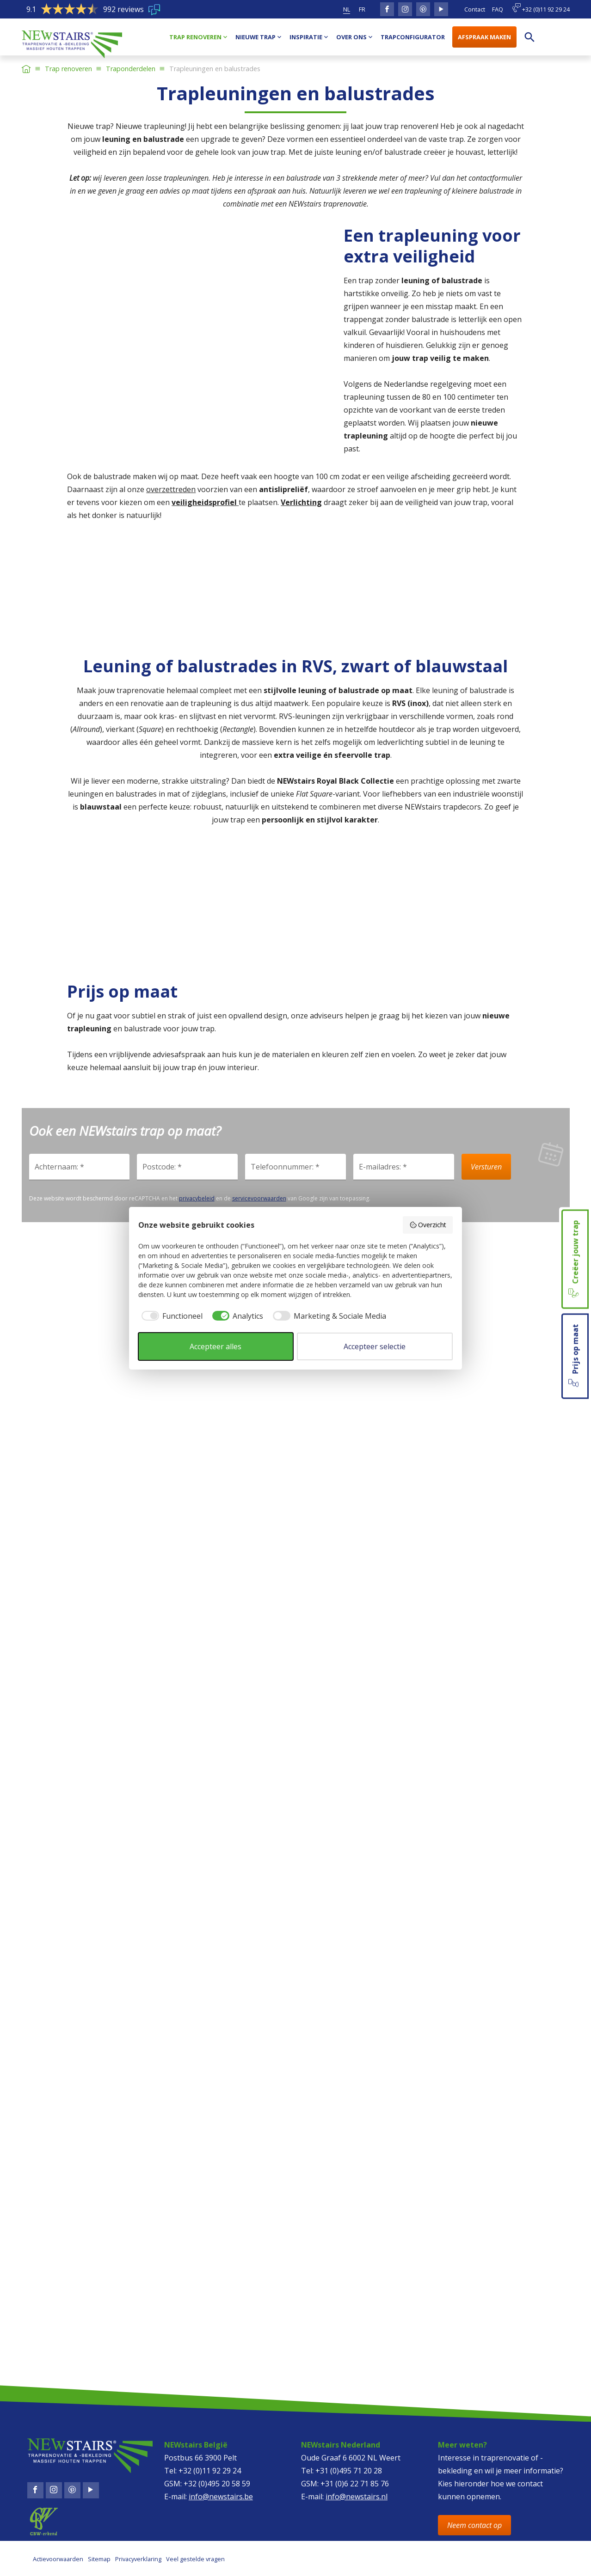 The height and width of the screenshot is (2576, 591). What do you see at coordinates (58, 2559) in the screenshot?
I see `Actievoorwaarden` at bounding box center [58, 2559].